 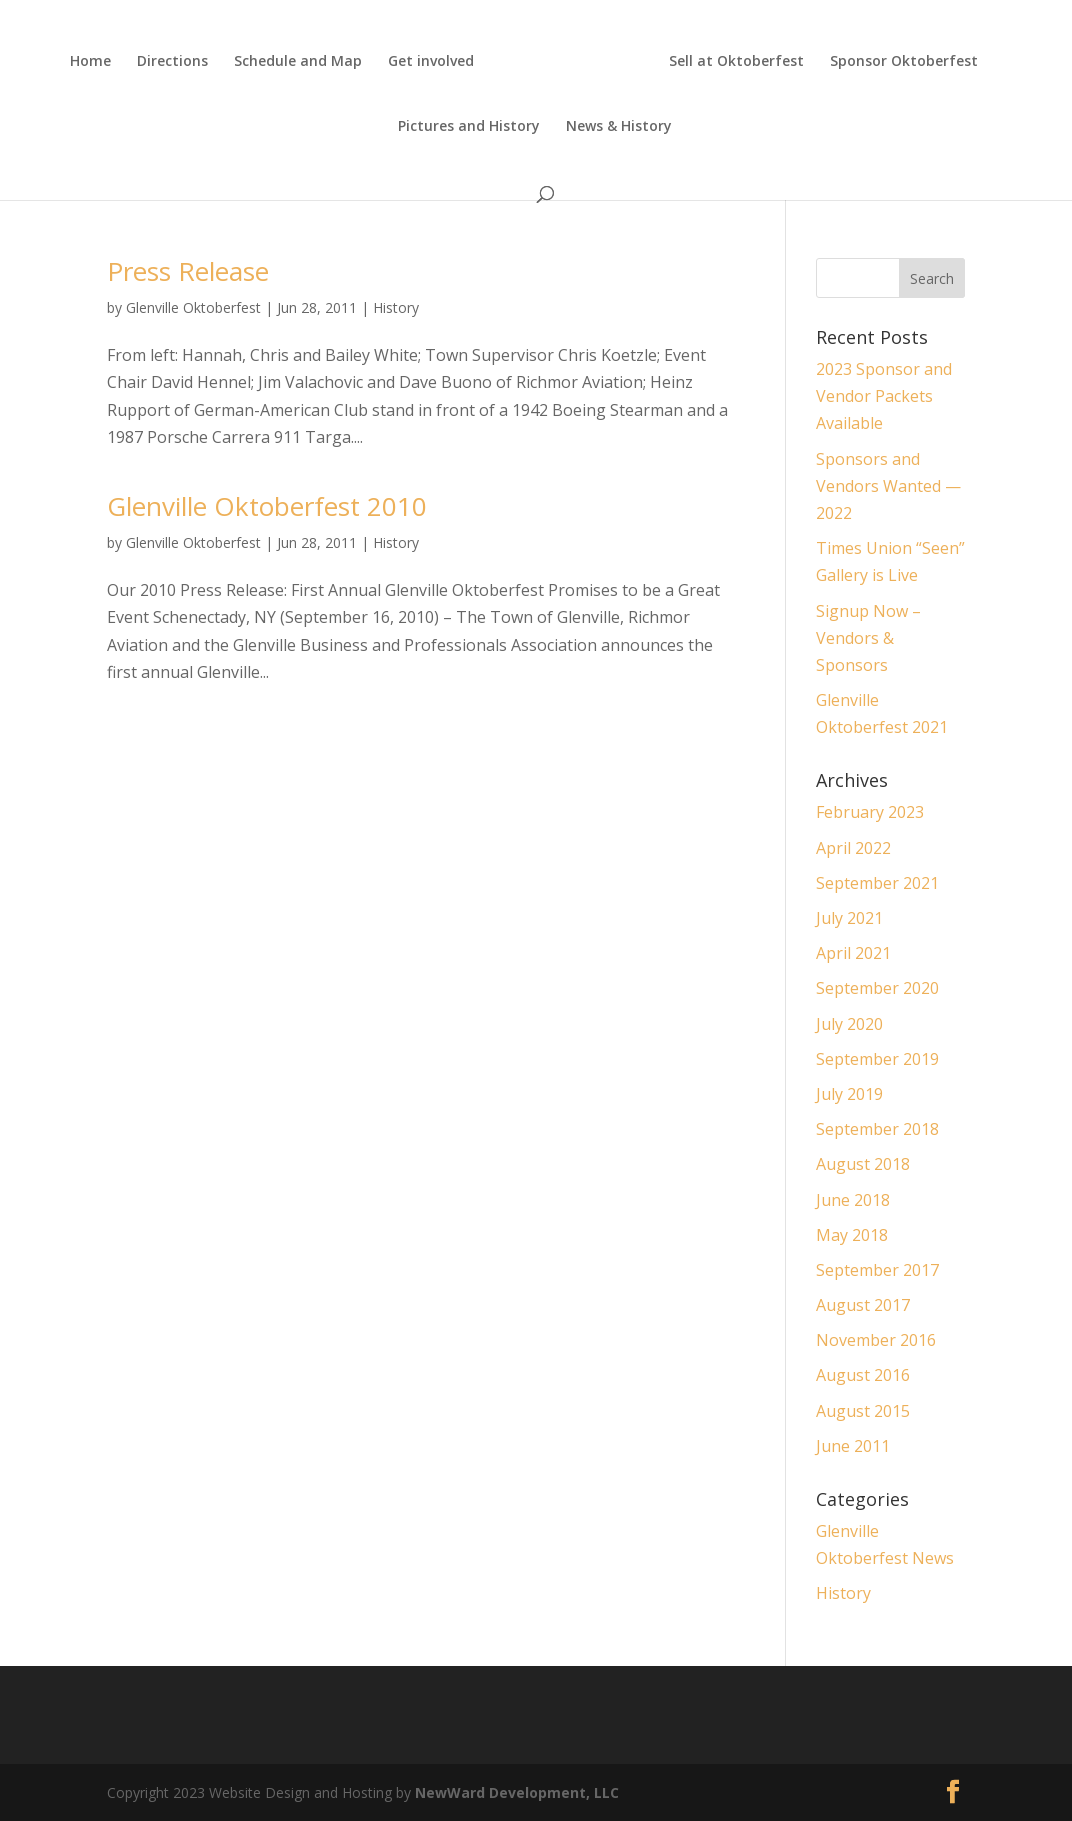 What do you see at coordinates (863, 1375) in the screenshot?
I see `August 2016` at bounding box center [863, 1375].